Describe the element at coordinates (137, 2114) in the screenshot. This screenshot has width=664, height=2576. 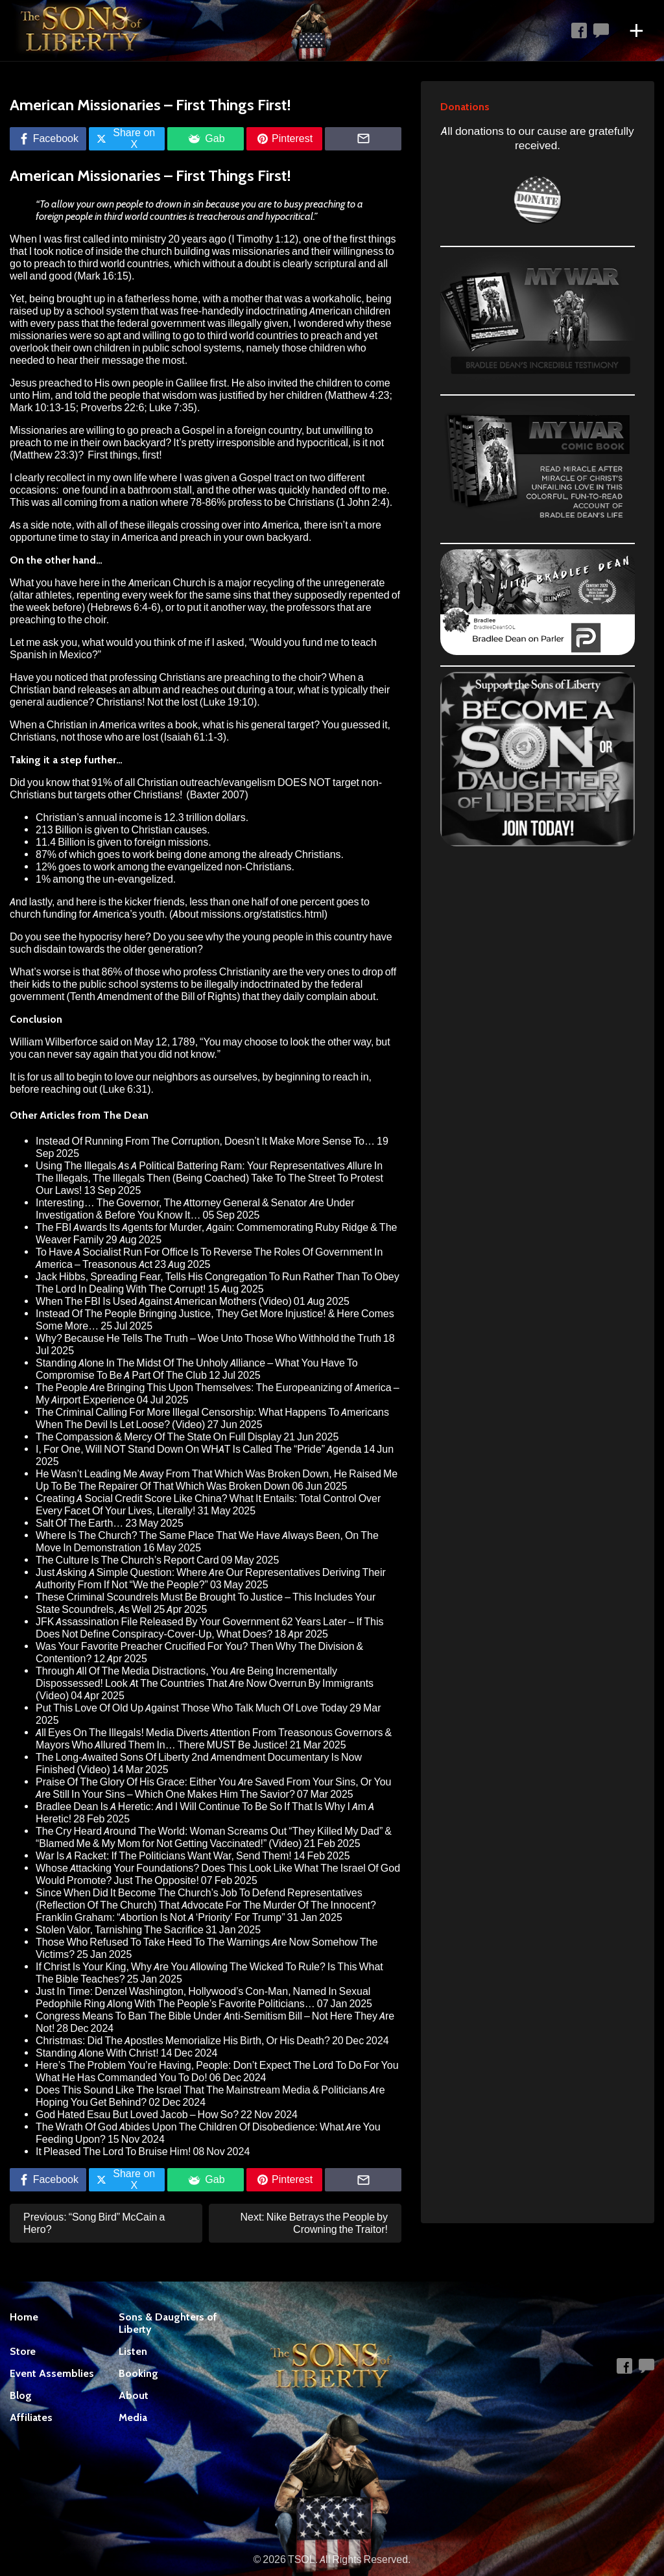
I see `God Hated Esau But Loved Jacob – How So?` at that location.